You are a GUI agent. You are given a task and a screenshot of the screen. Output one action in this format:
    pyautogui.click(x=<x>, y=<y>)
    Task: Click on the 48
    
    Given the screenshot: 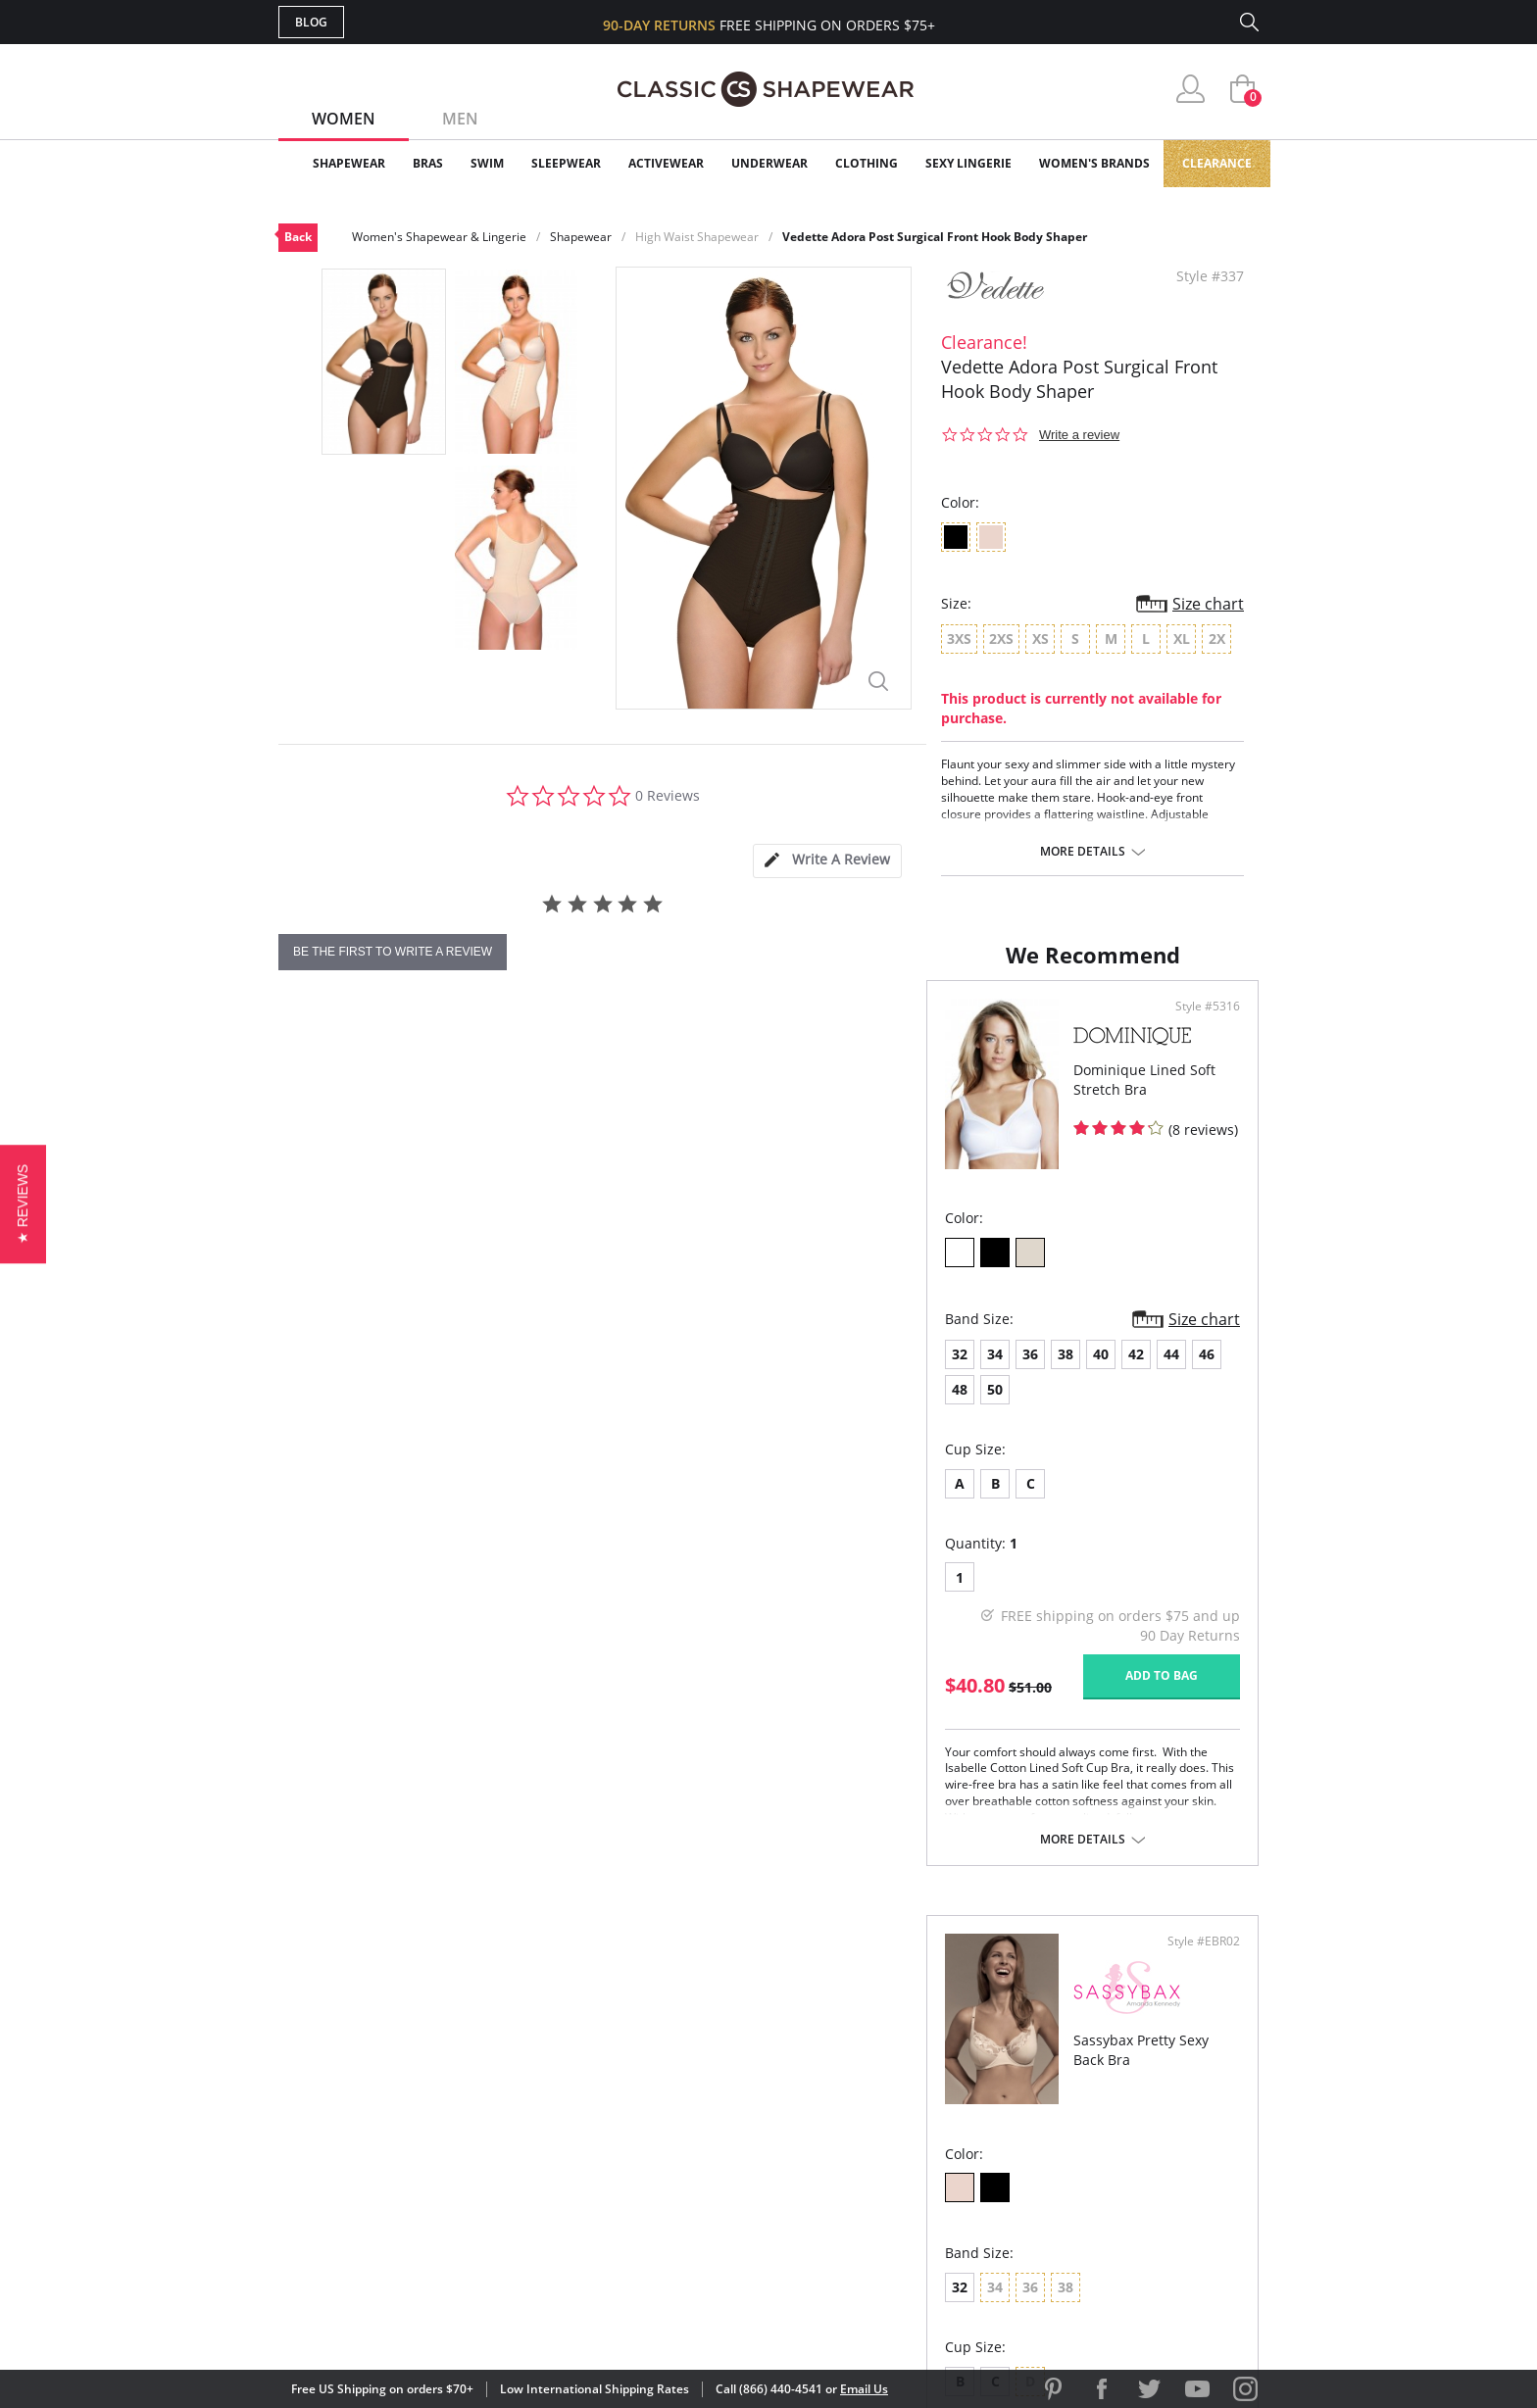 What is the action you would take?
    pyautogui.click(x=594, y=1409)
    